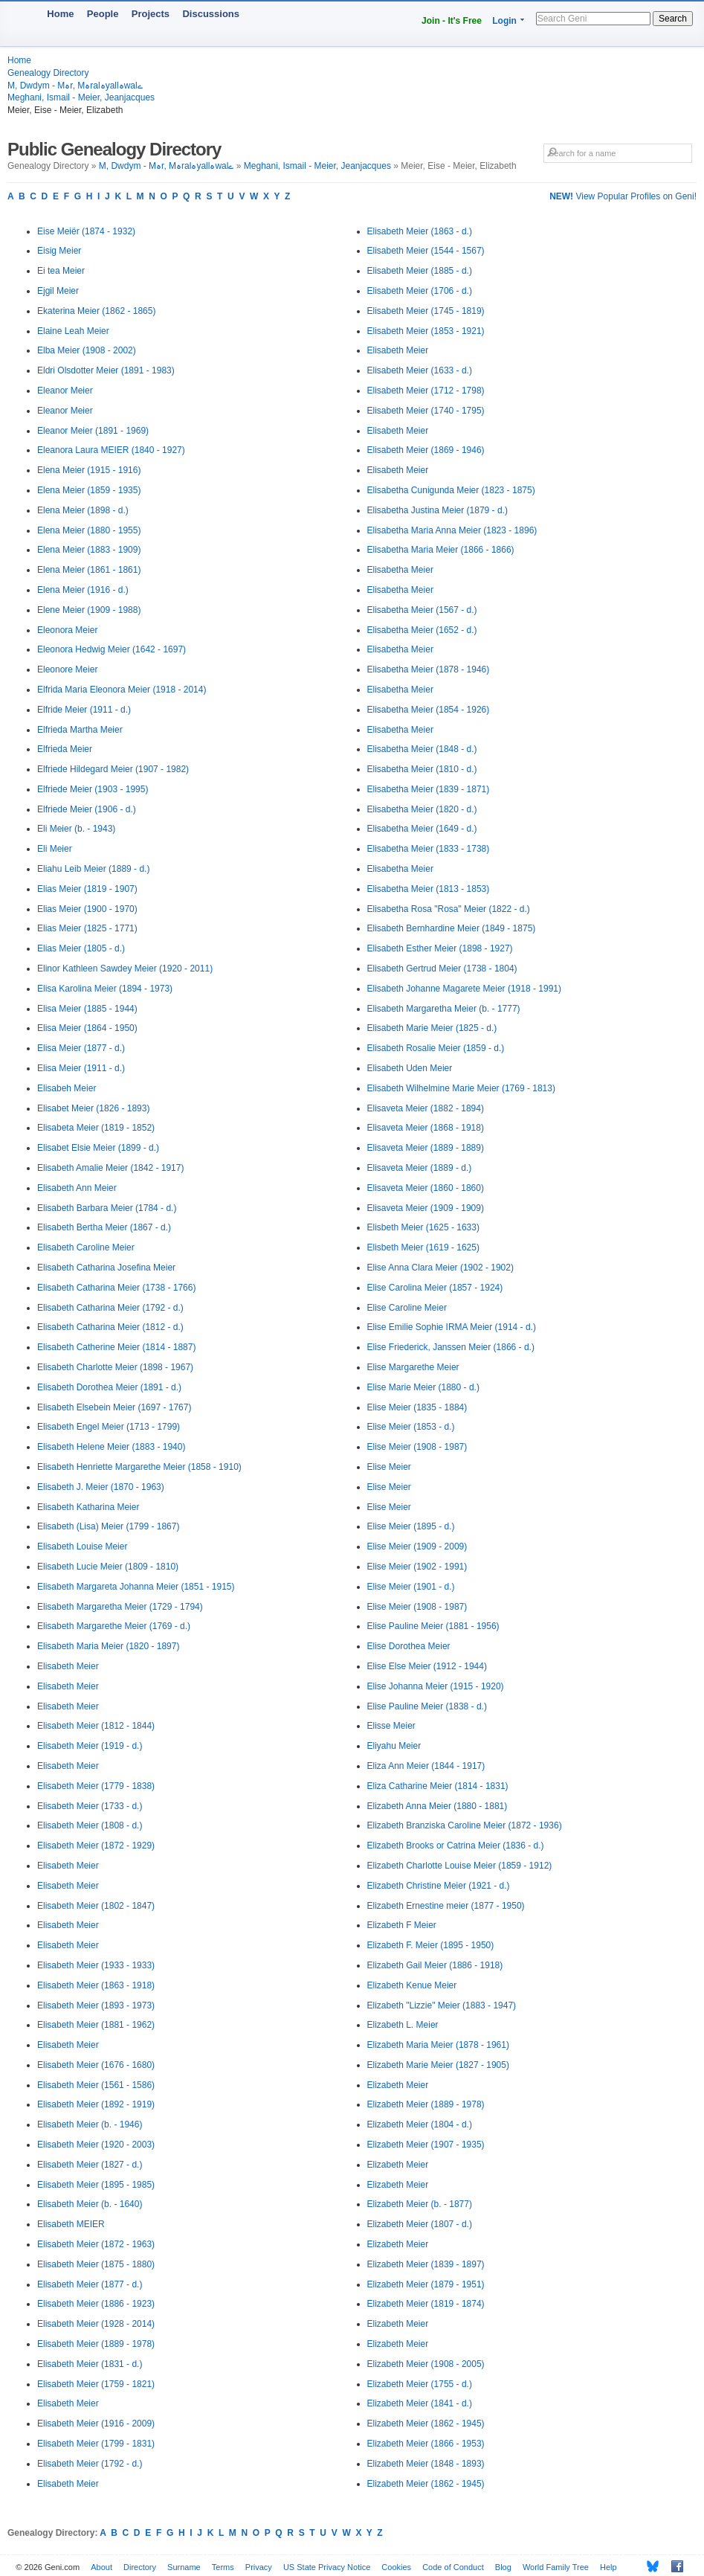  What do you see at coordinates (104, 988) in the screenshot?
I see `Elisa Karolina Meier (1894 - 1973)` at bounding box center [104, 988].